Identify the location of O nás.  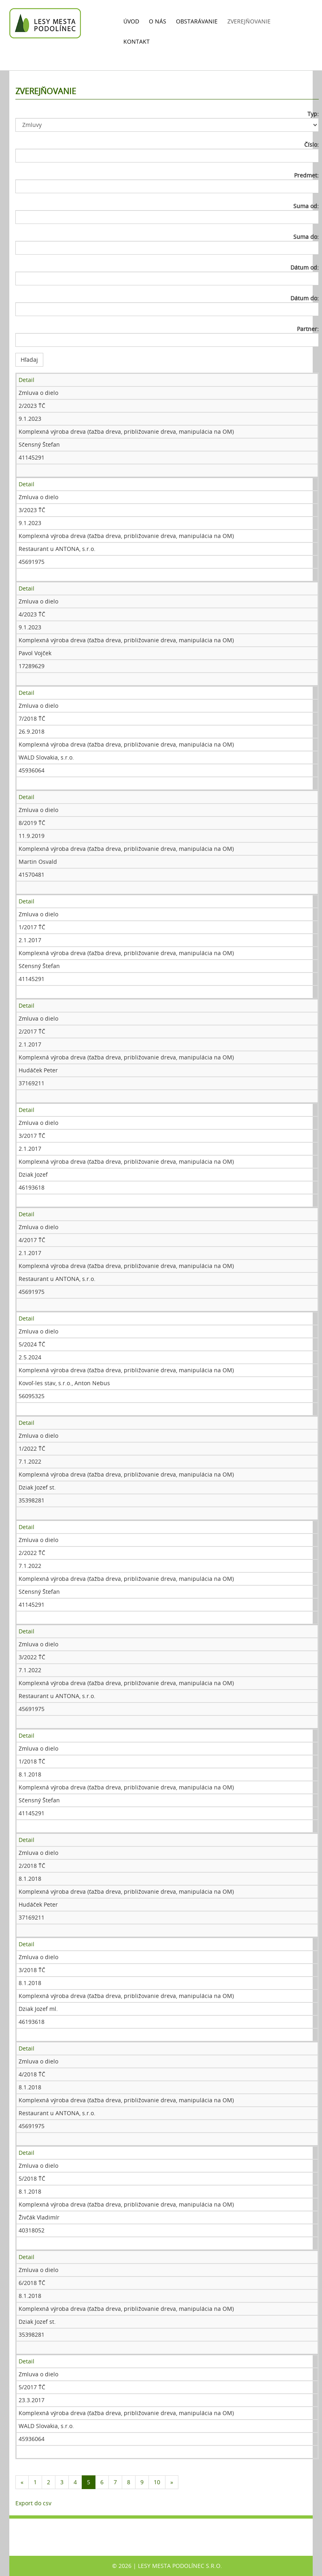
(157, 21).